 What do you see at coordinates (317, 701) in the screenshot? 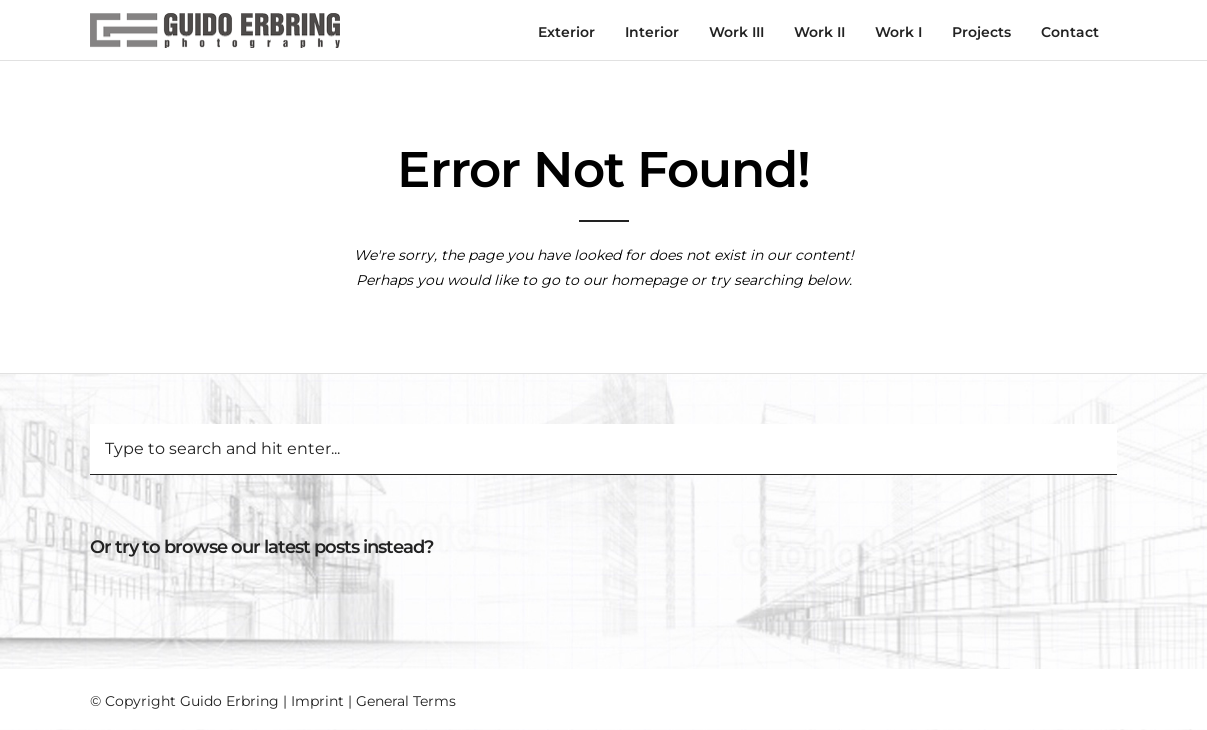
I see `Imprint` at bounding box center [317, 701].